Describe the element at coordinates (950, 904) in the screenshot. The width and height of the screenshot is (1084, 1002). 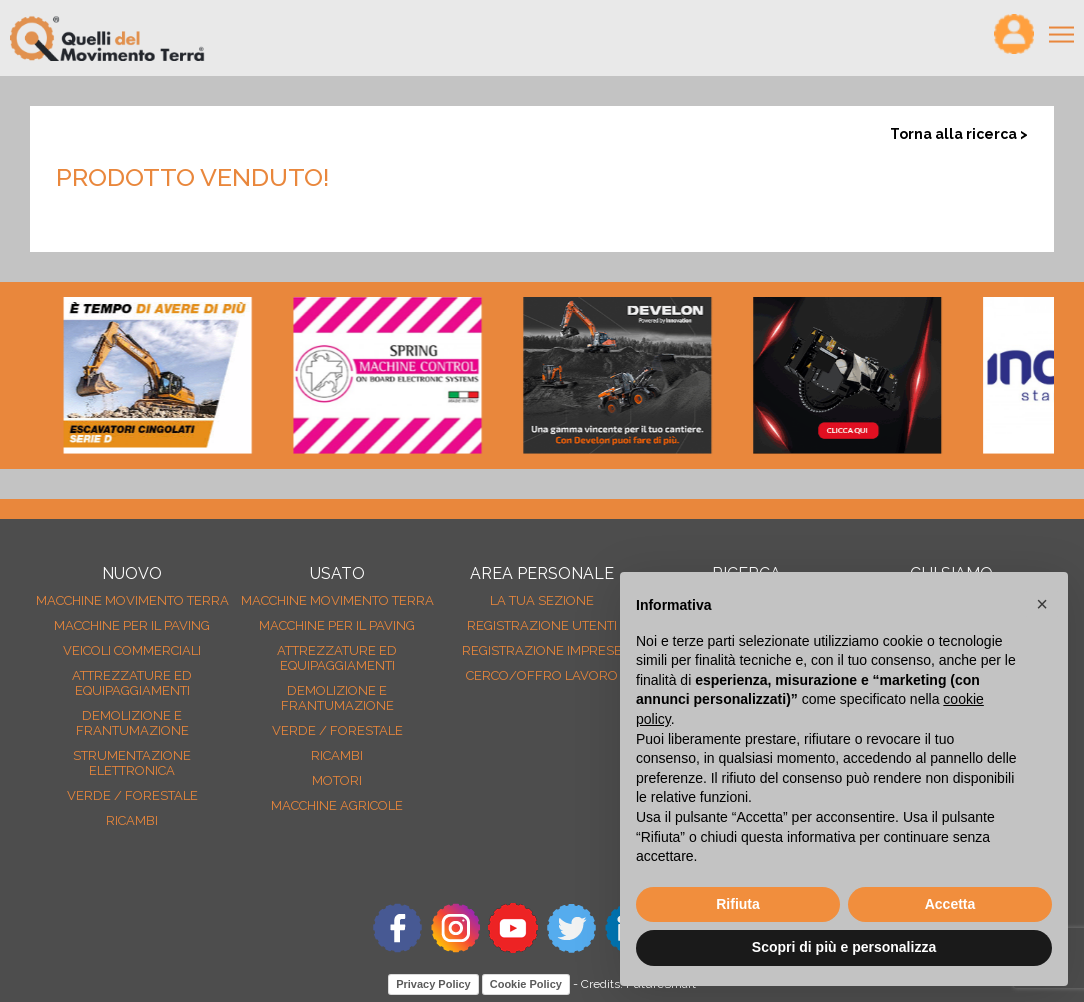
I see `Accetta [button]` at that location.